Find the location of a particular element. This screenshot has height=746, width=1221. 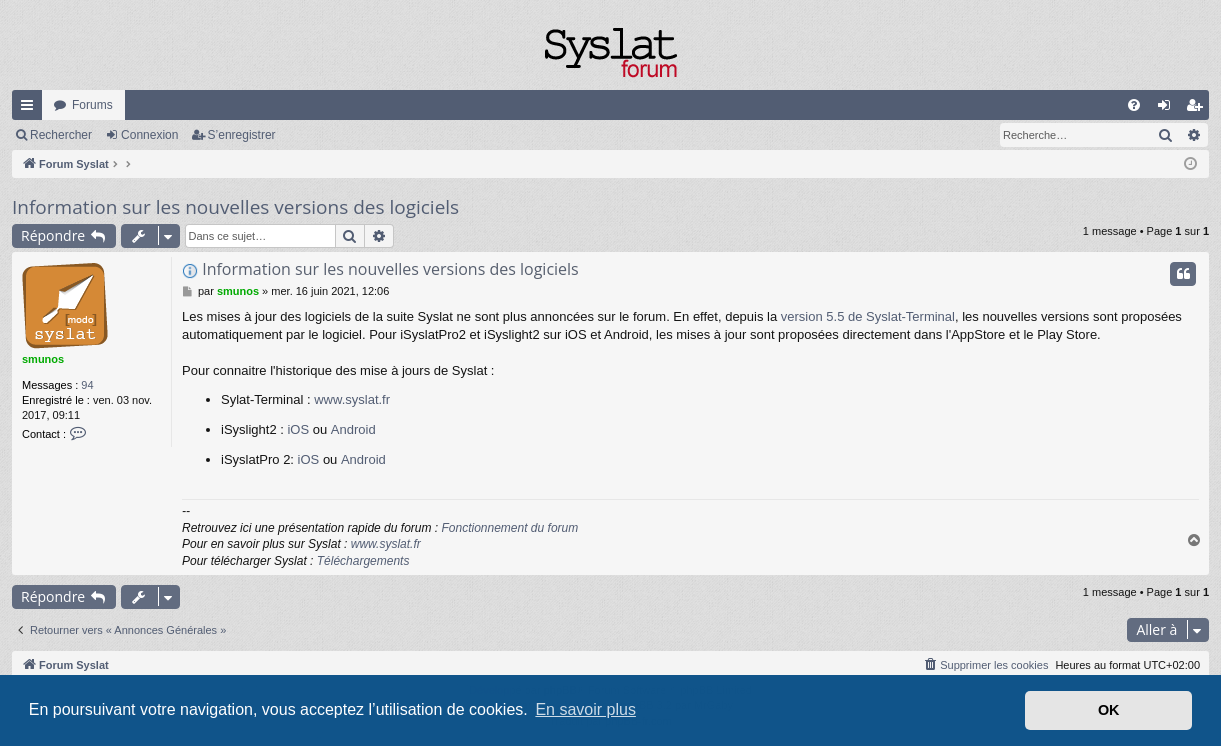

iOS is located at coordinates (298, 429).